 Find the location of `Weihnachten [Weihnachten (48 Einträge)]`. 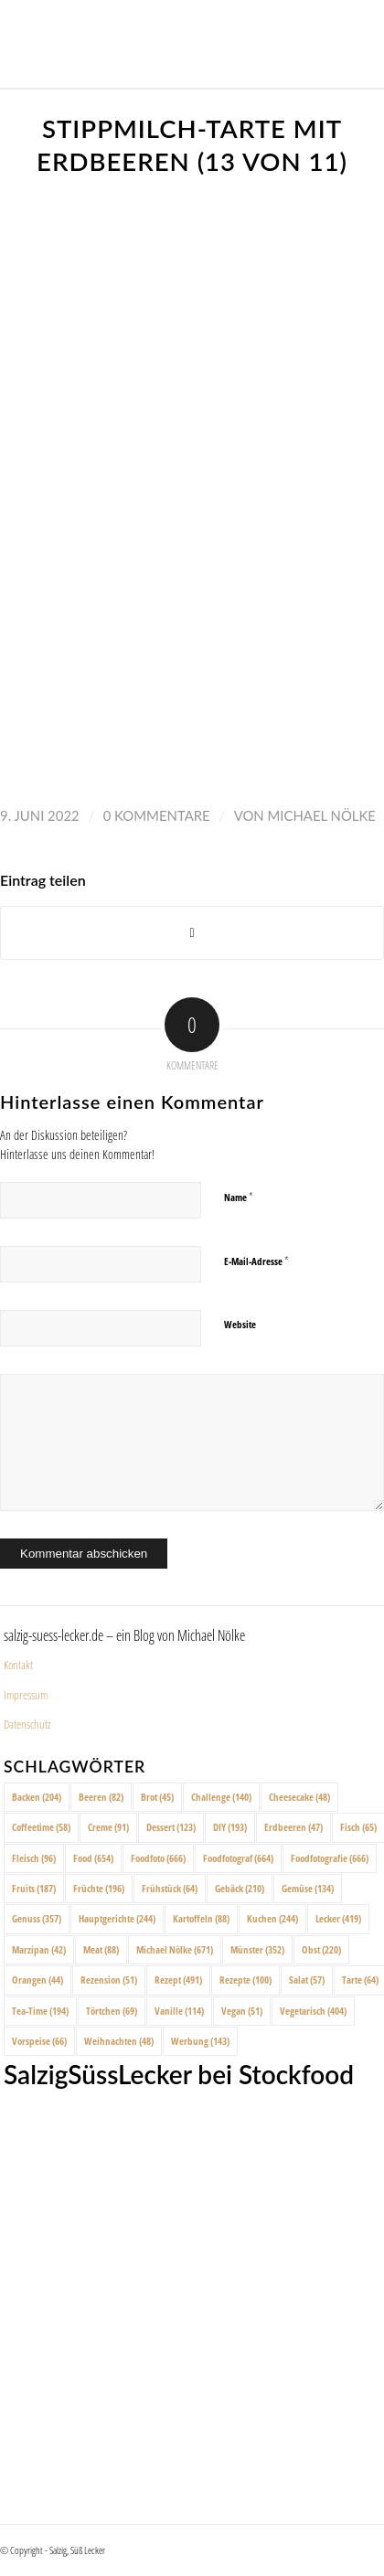

Weihnachten [Weihnachten (48 Einträge)] is located at coordinates (119, 2041).